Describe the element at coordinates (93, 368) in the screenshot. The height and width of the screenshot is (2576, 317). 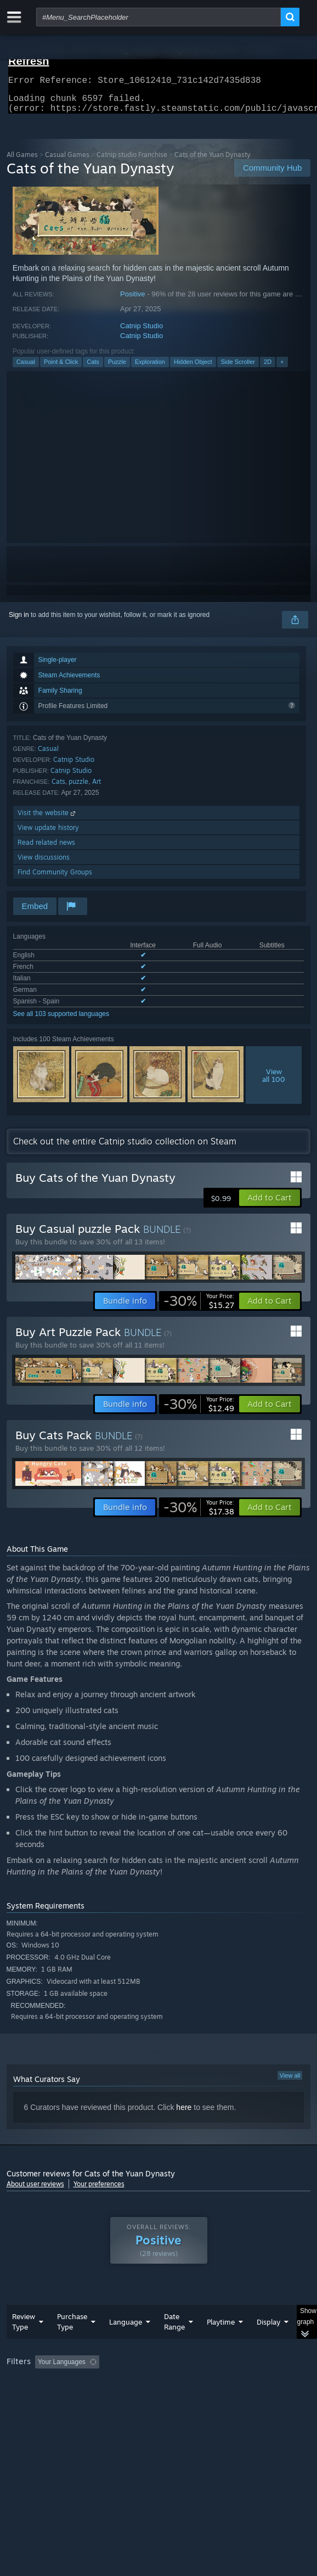
I see `Cats` at that location.